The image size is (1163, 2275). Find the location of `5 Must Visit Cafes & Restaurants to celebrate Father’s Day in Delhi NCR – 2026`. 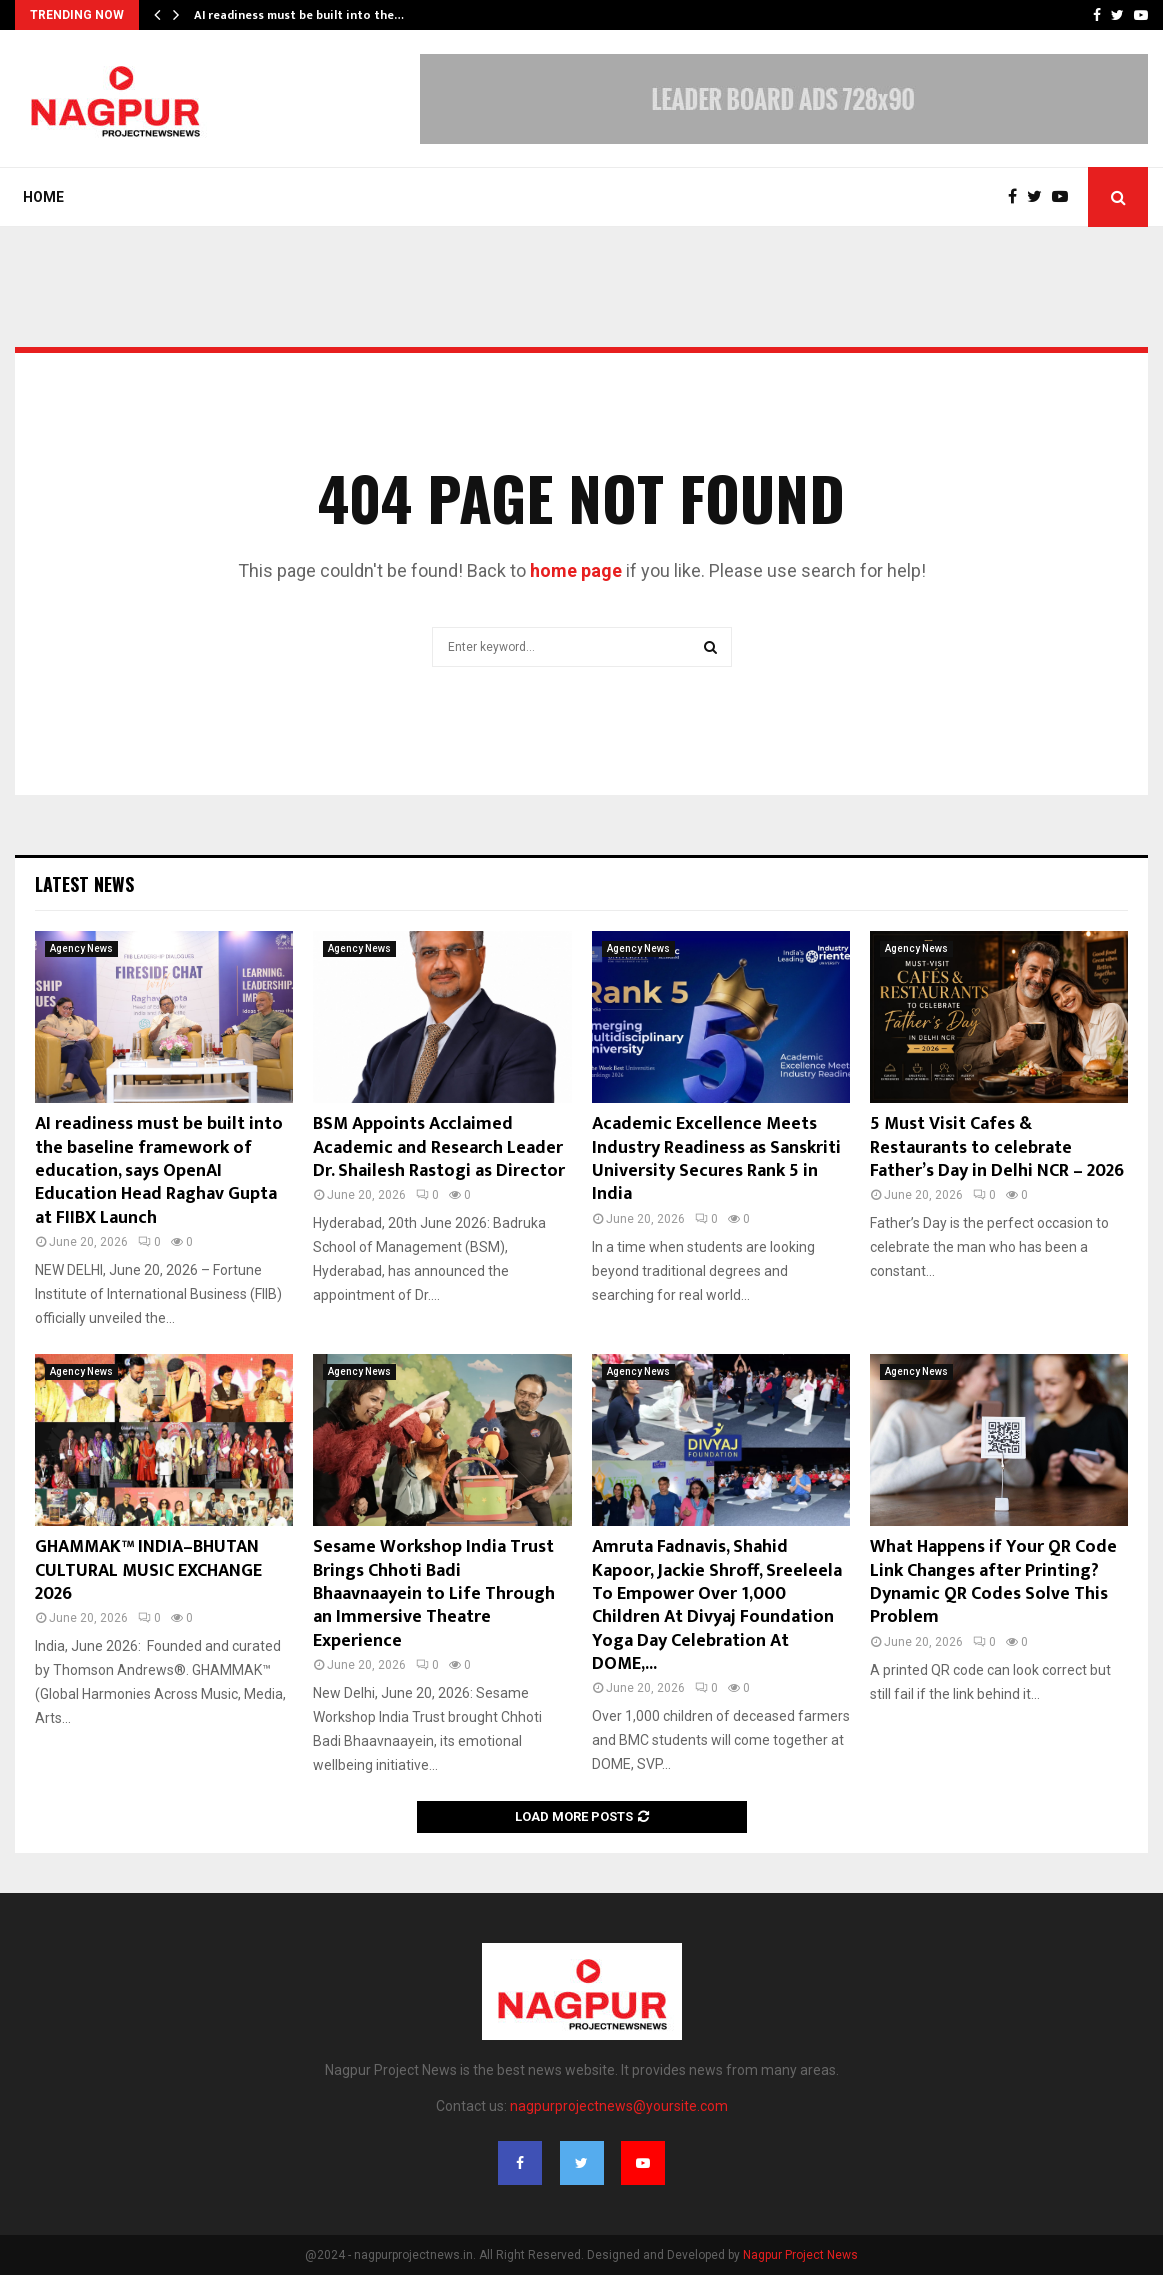

5 Must Visit Cafes & Restaurants to celebrate Father’s Day in Delhi NCR – 2026 is located at coordinates (997, 1147).